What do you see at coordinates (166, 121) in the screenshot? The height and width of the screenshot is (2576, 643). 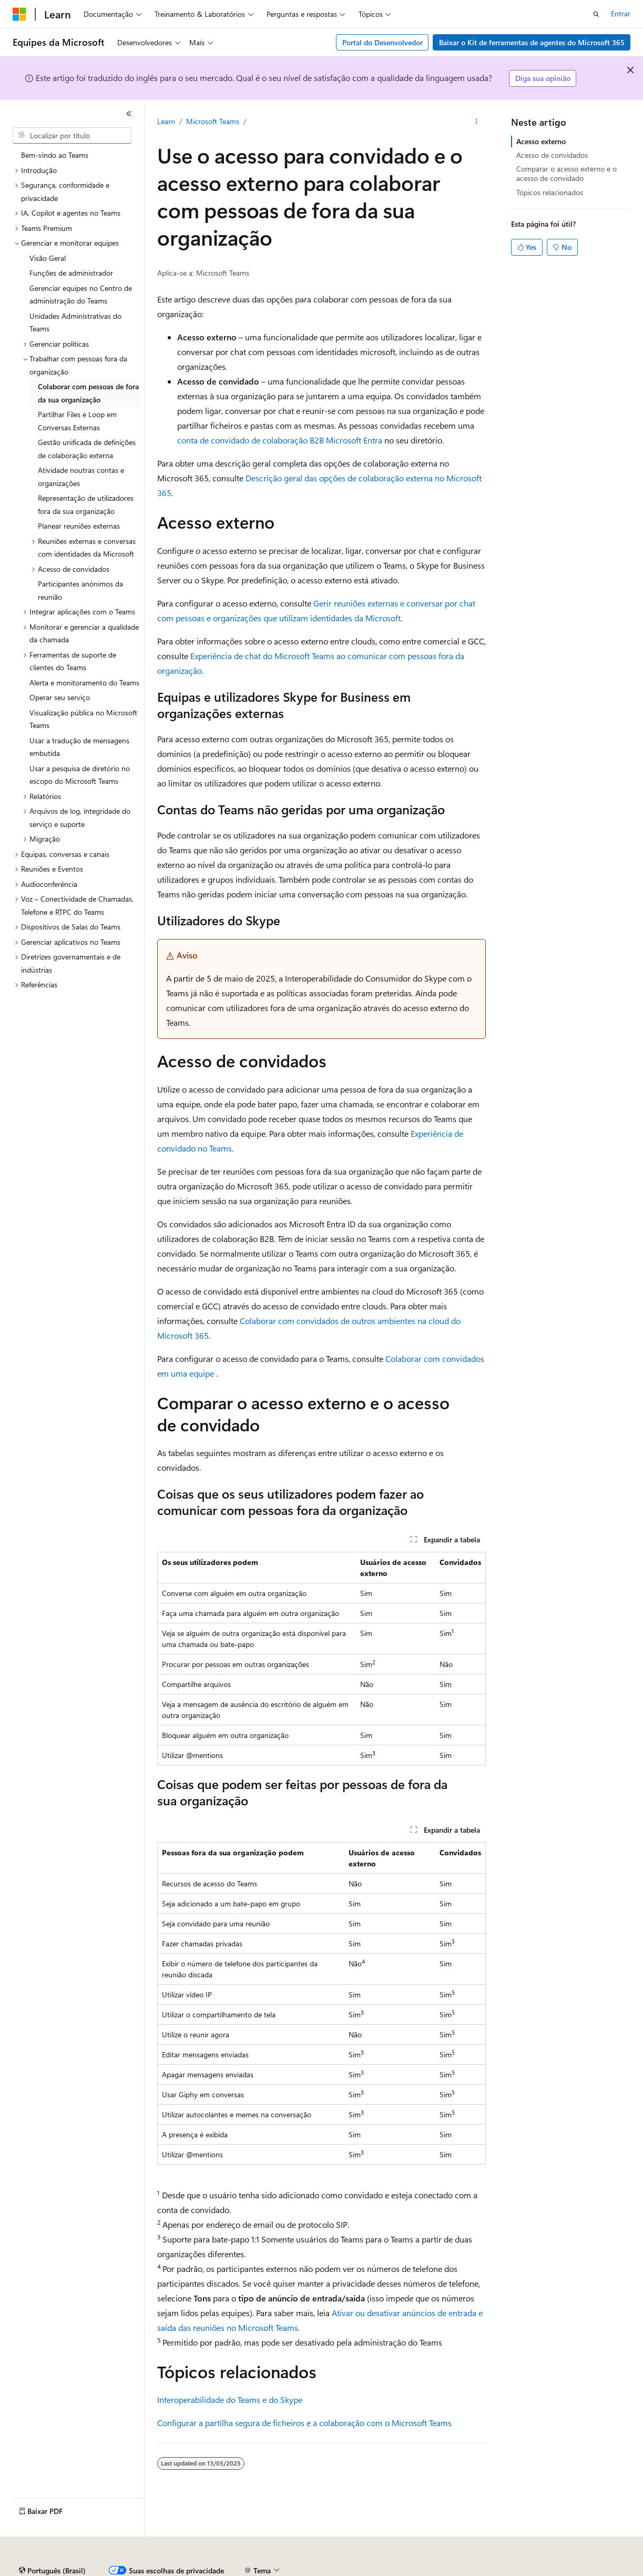 I see `Learn` at bounding box center [166, 121].